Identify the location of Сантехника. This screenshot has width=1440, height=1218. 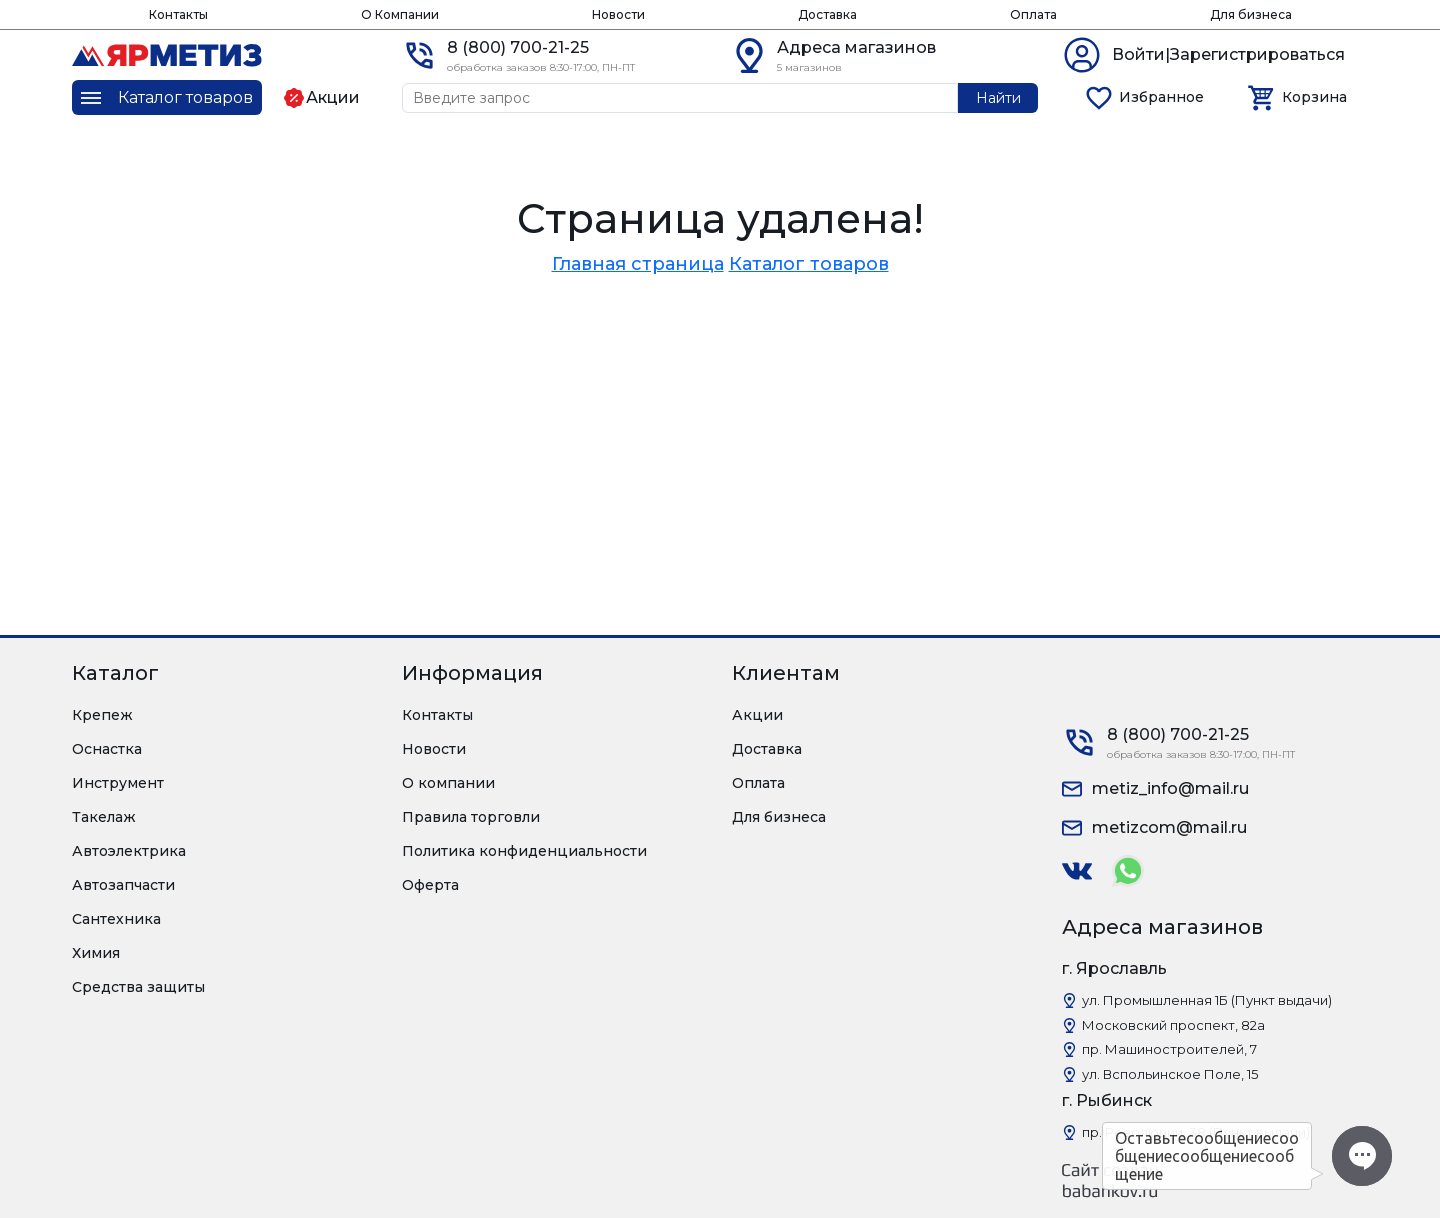
(116, 919).